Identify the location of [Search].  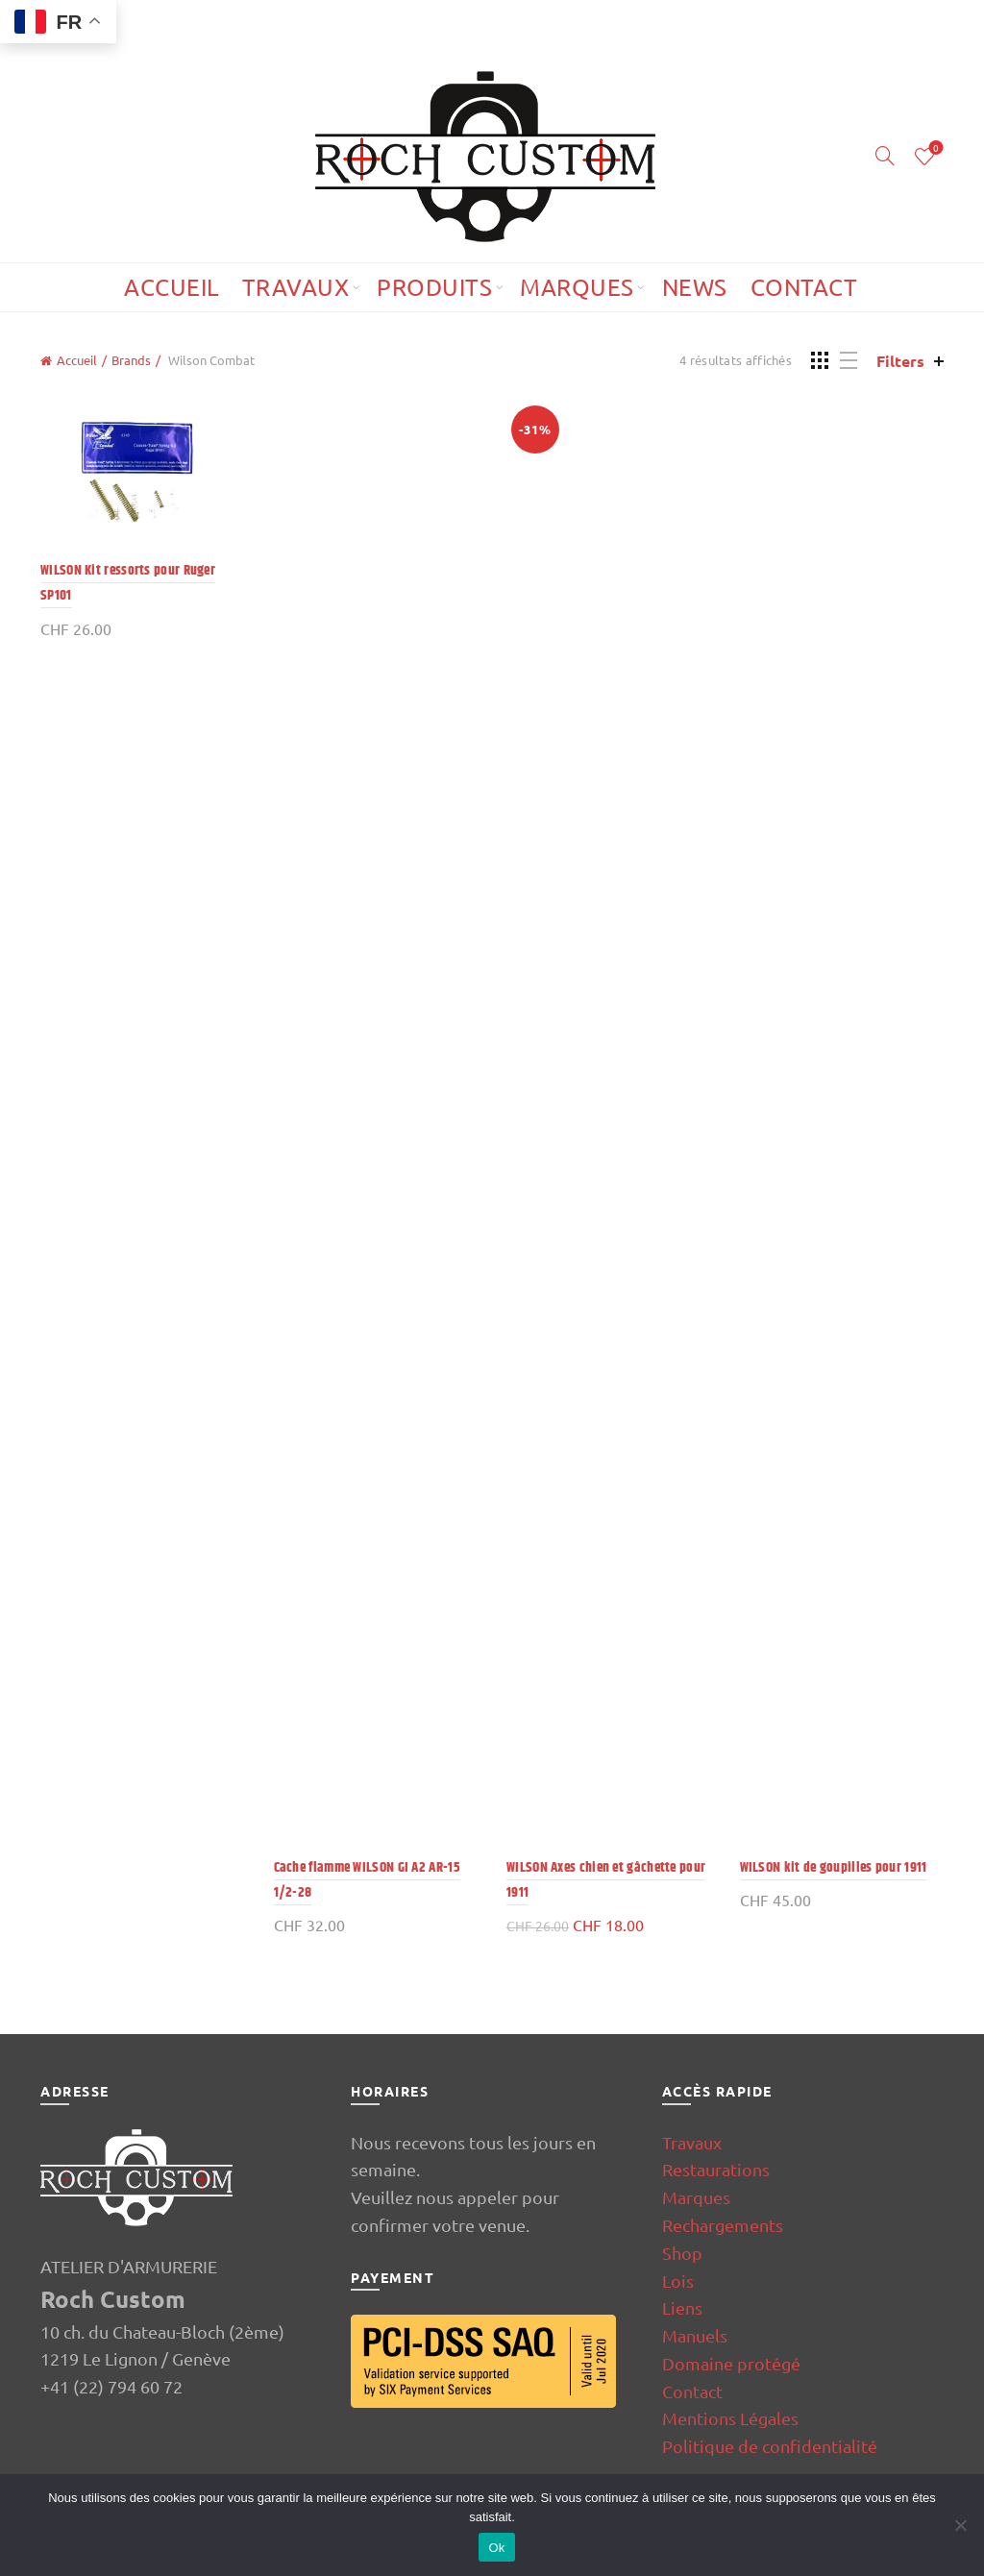
(885, 155).